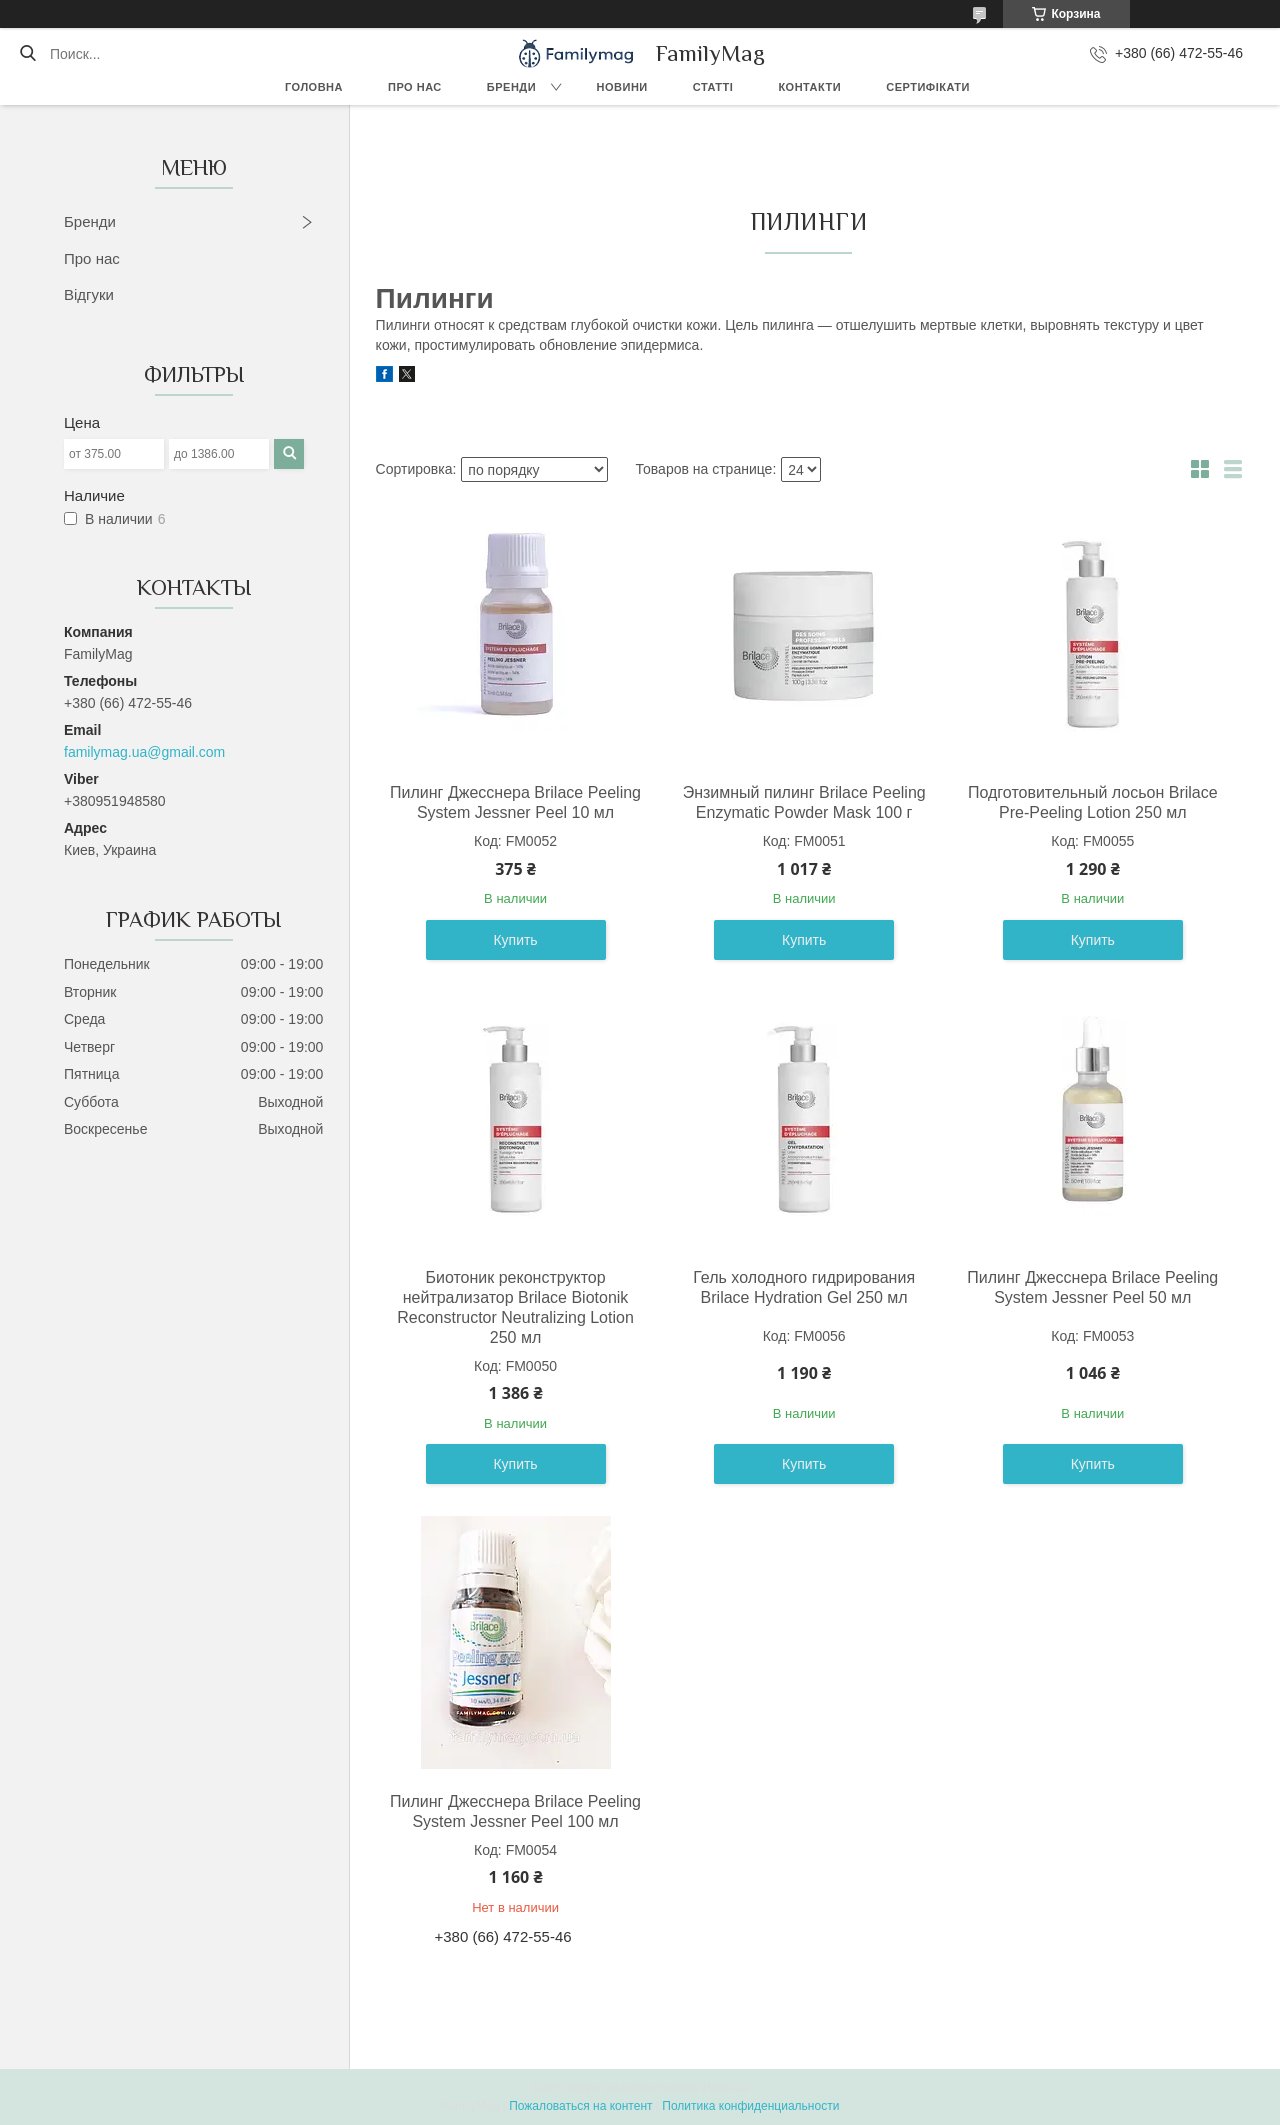 This screenshot has height=2125, width=1280. Describe the element at coordinates (804, 802) in the screenshot. I see `Энзимный пилинг Brilace Peeling Enzymatic Powder Mask 100 г` at that location.